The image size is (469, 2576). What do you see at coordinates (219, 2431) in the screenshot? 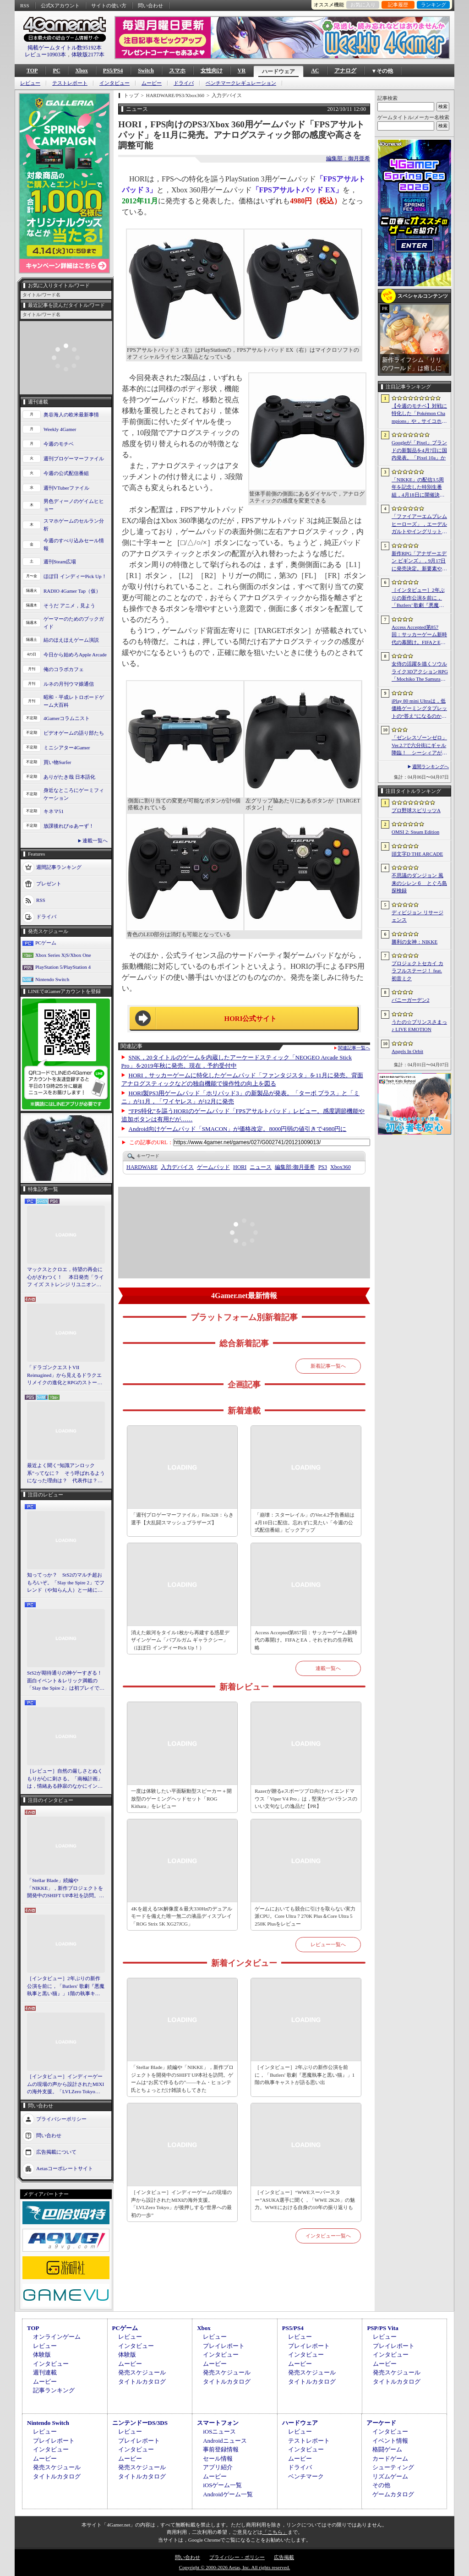
I see `iOSニュース` at bounding box center [219, 2431].